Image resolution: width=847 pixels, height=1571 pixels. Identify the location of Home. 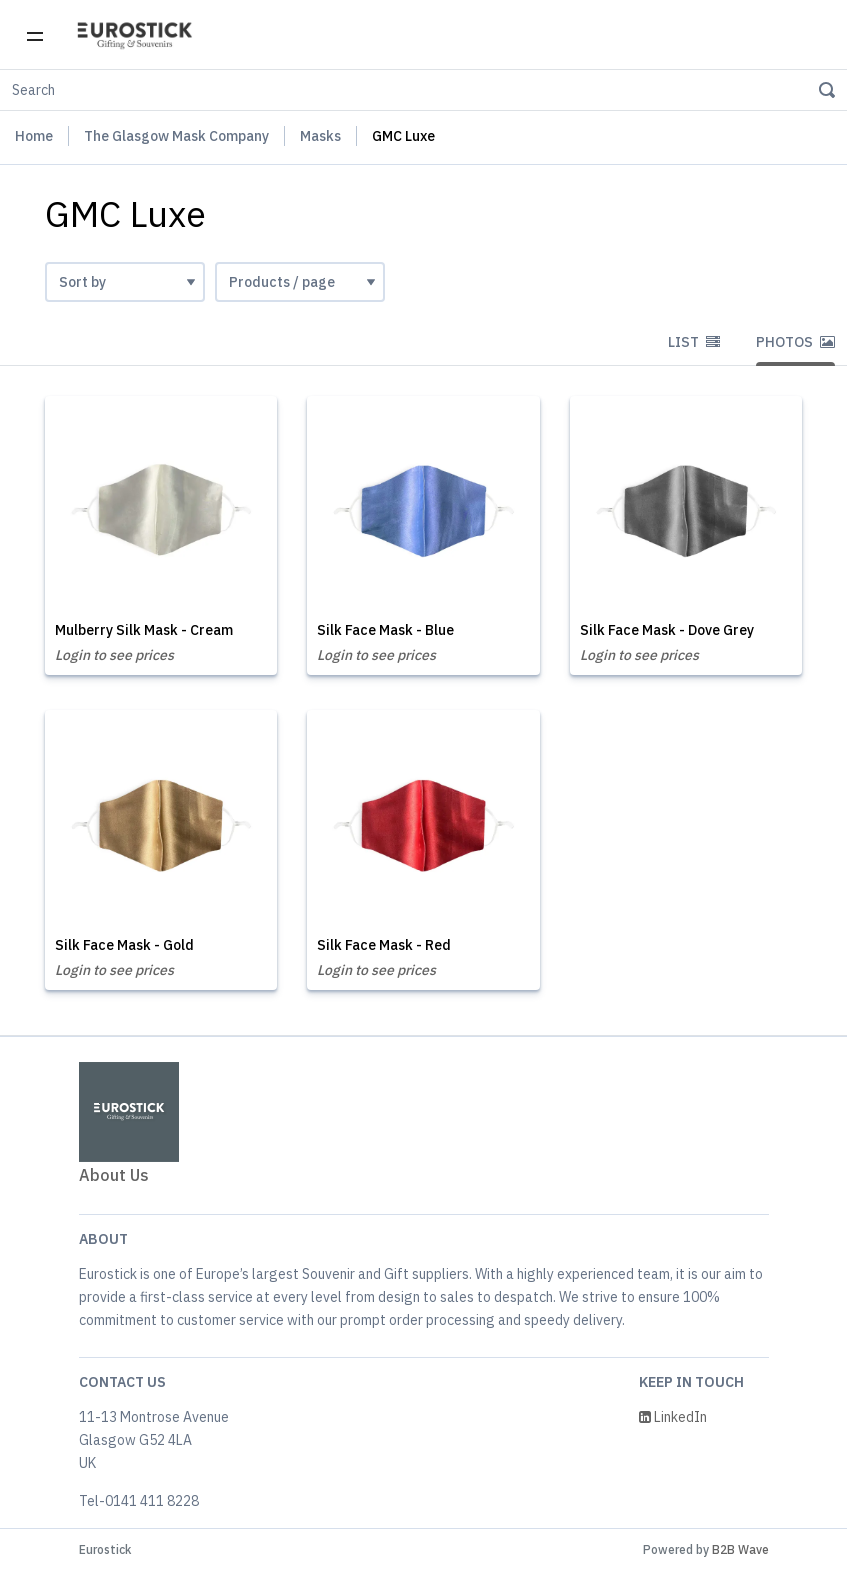
(34, 136).